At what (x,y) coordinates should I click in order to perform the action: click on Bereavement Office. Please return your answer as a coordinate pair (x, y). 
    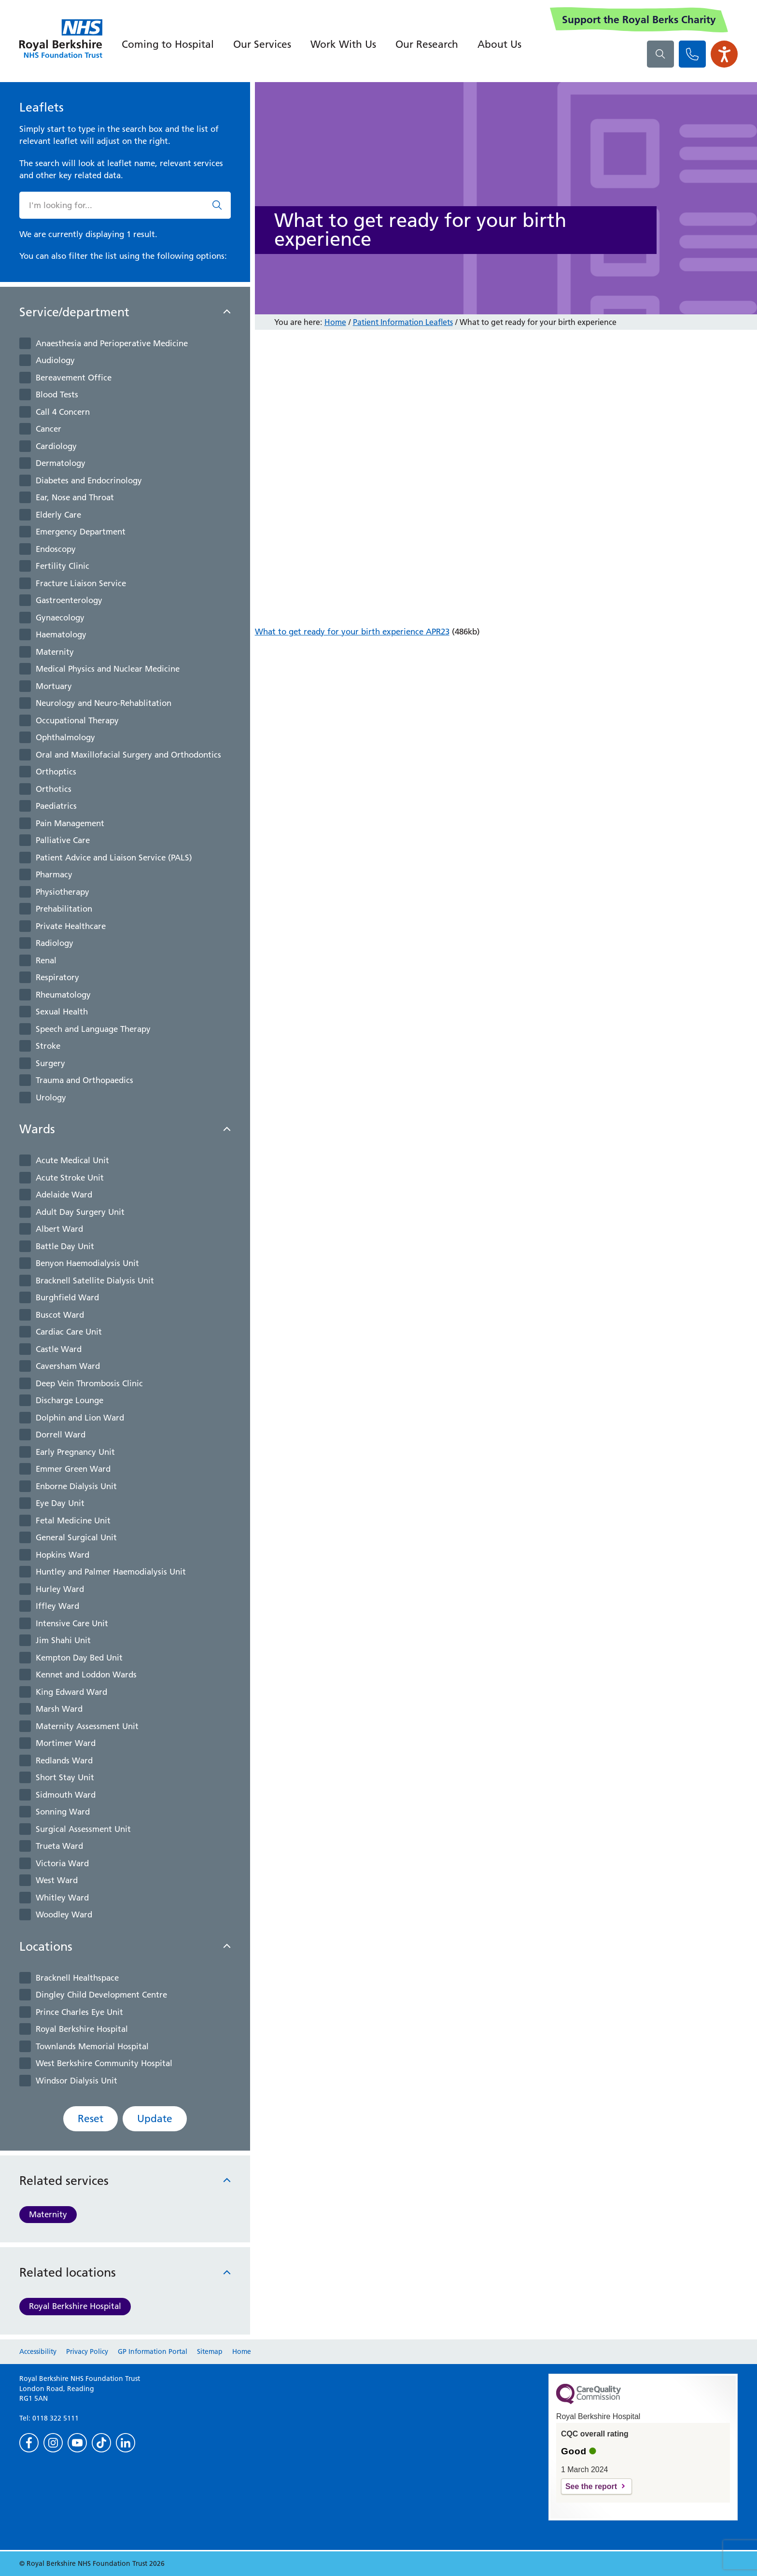
    Looking at the image, I should click on (74, 377).